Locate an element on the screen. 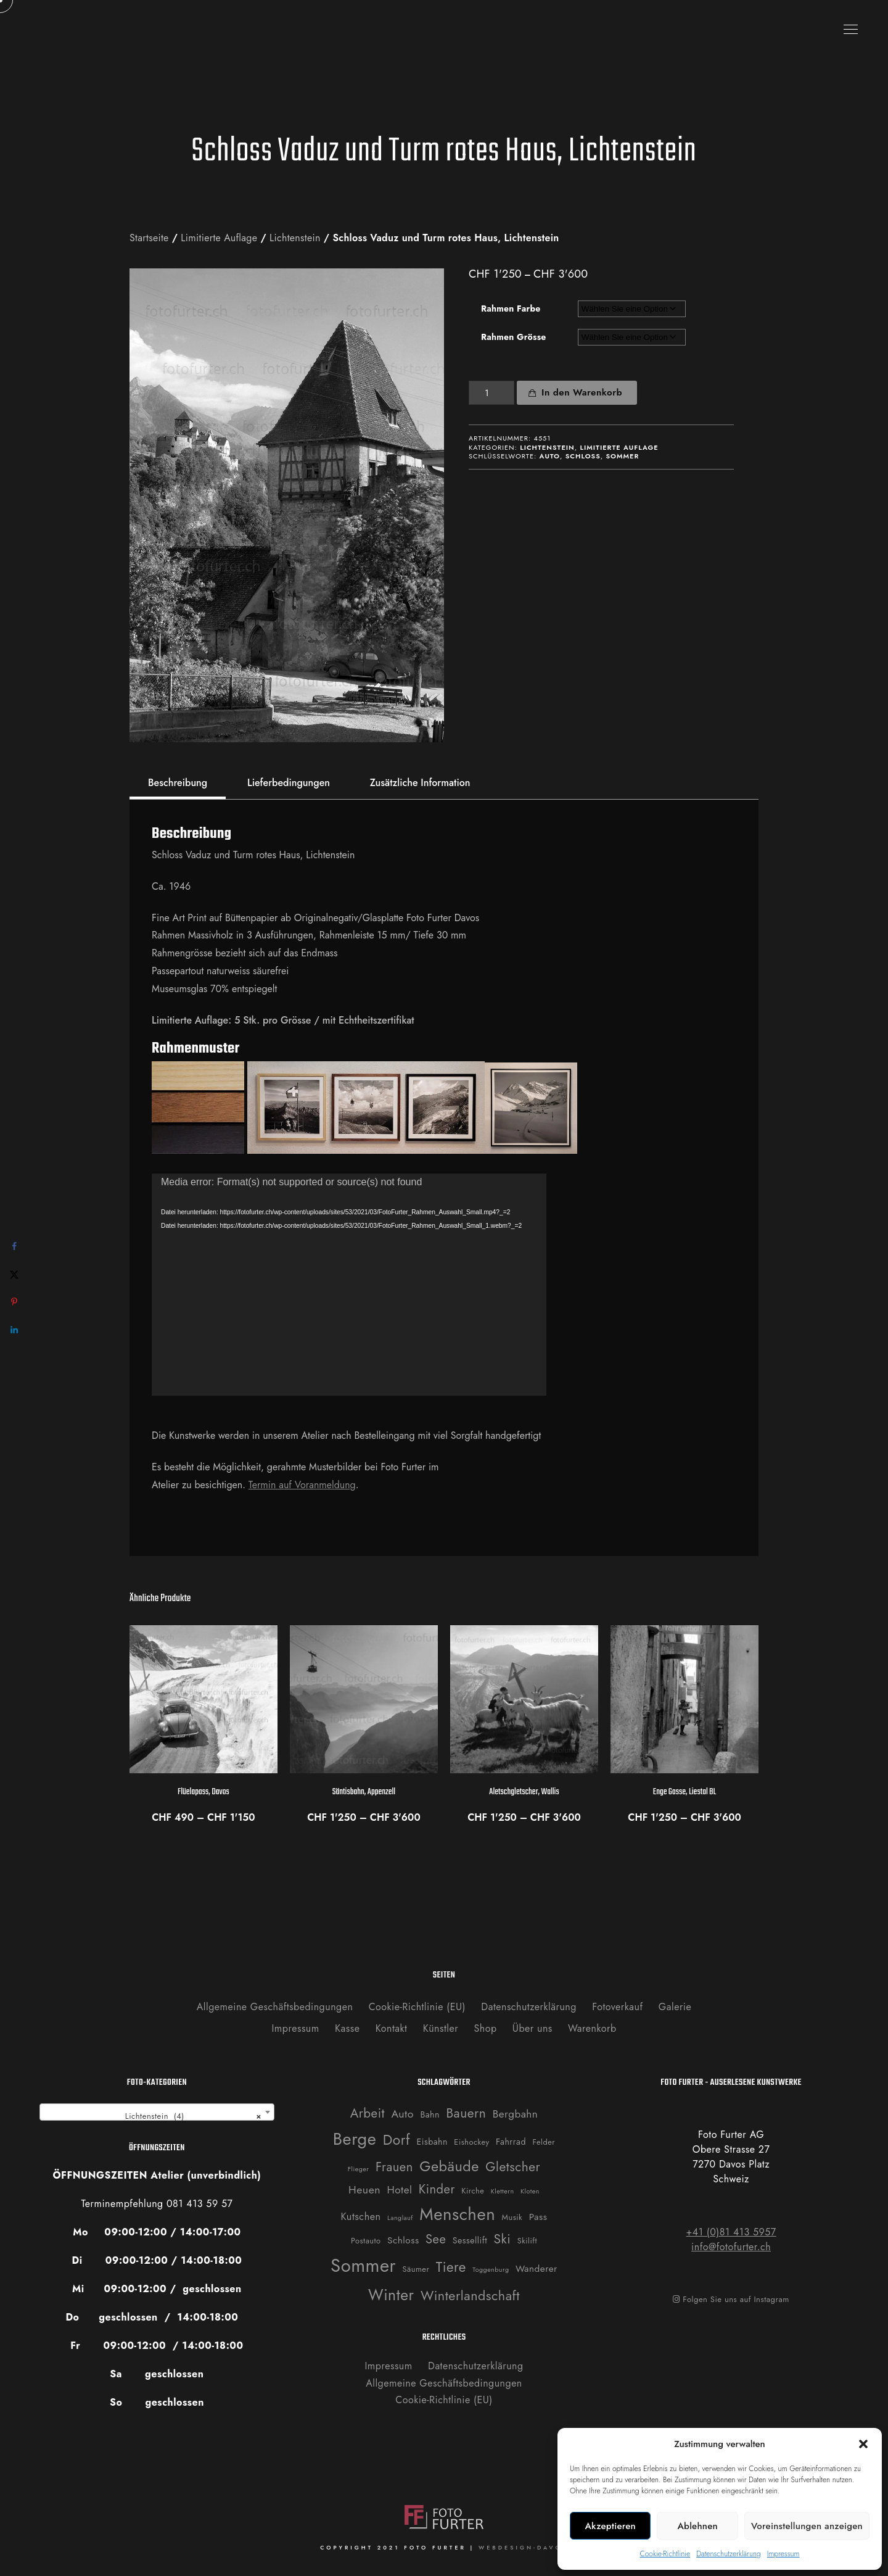  Folgen Sie uns auf Instagram is located at coordinates (731, 2299).